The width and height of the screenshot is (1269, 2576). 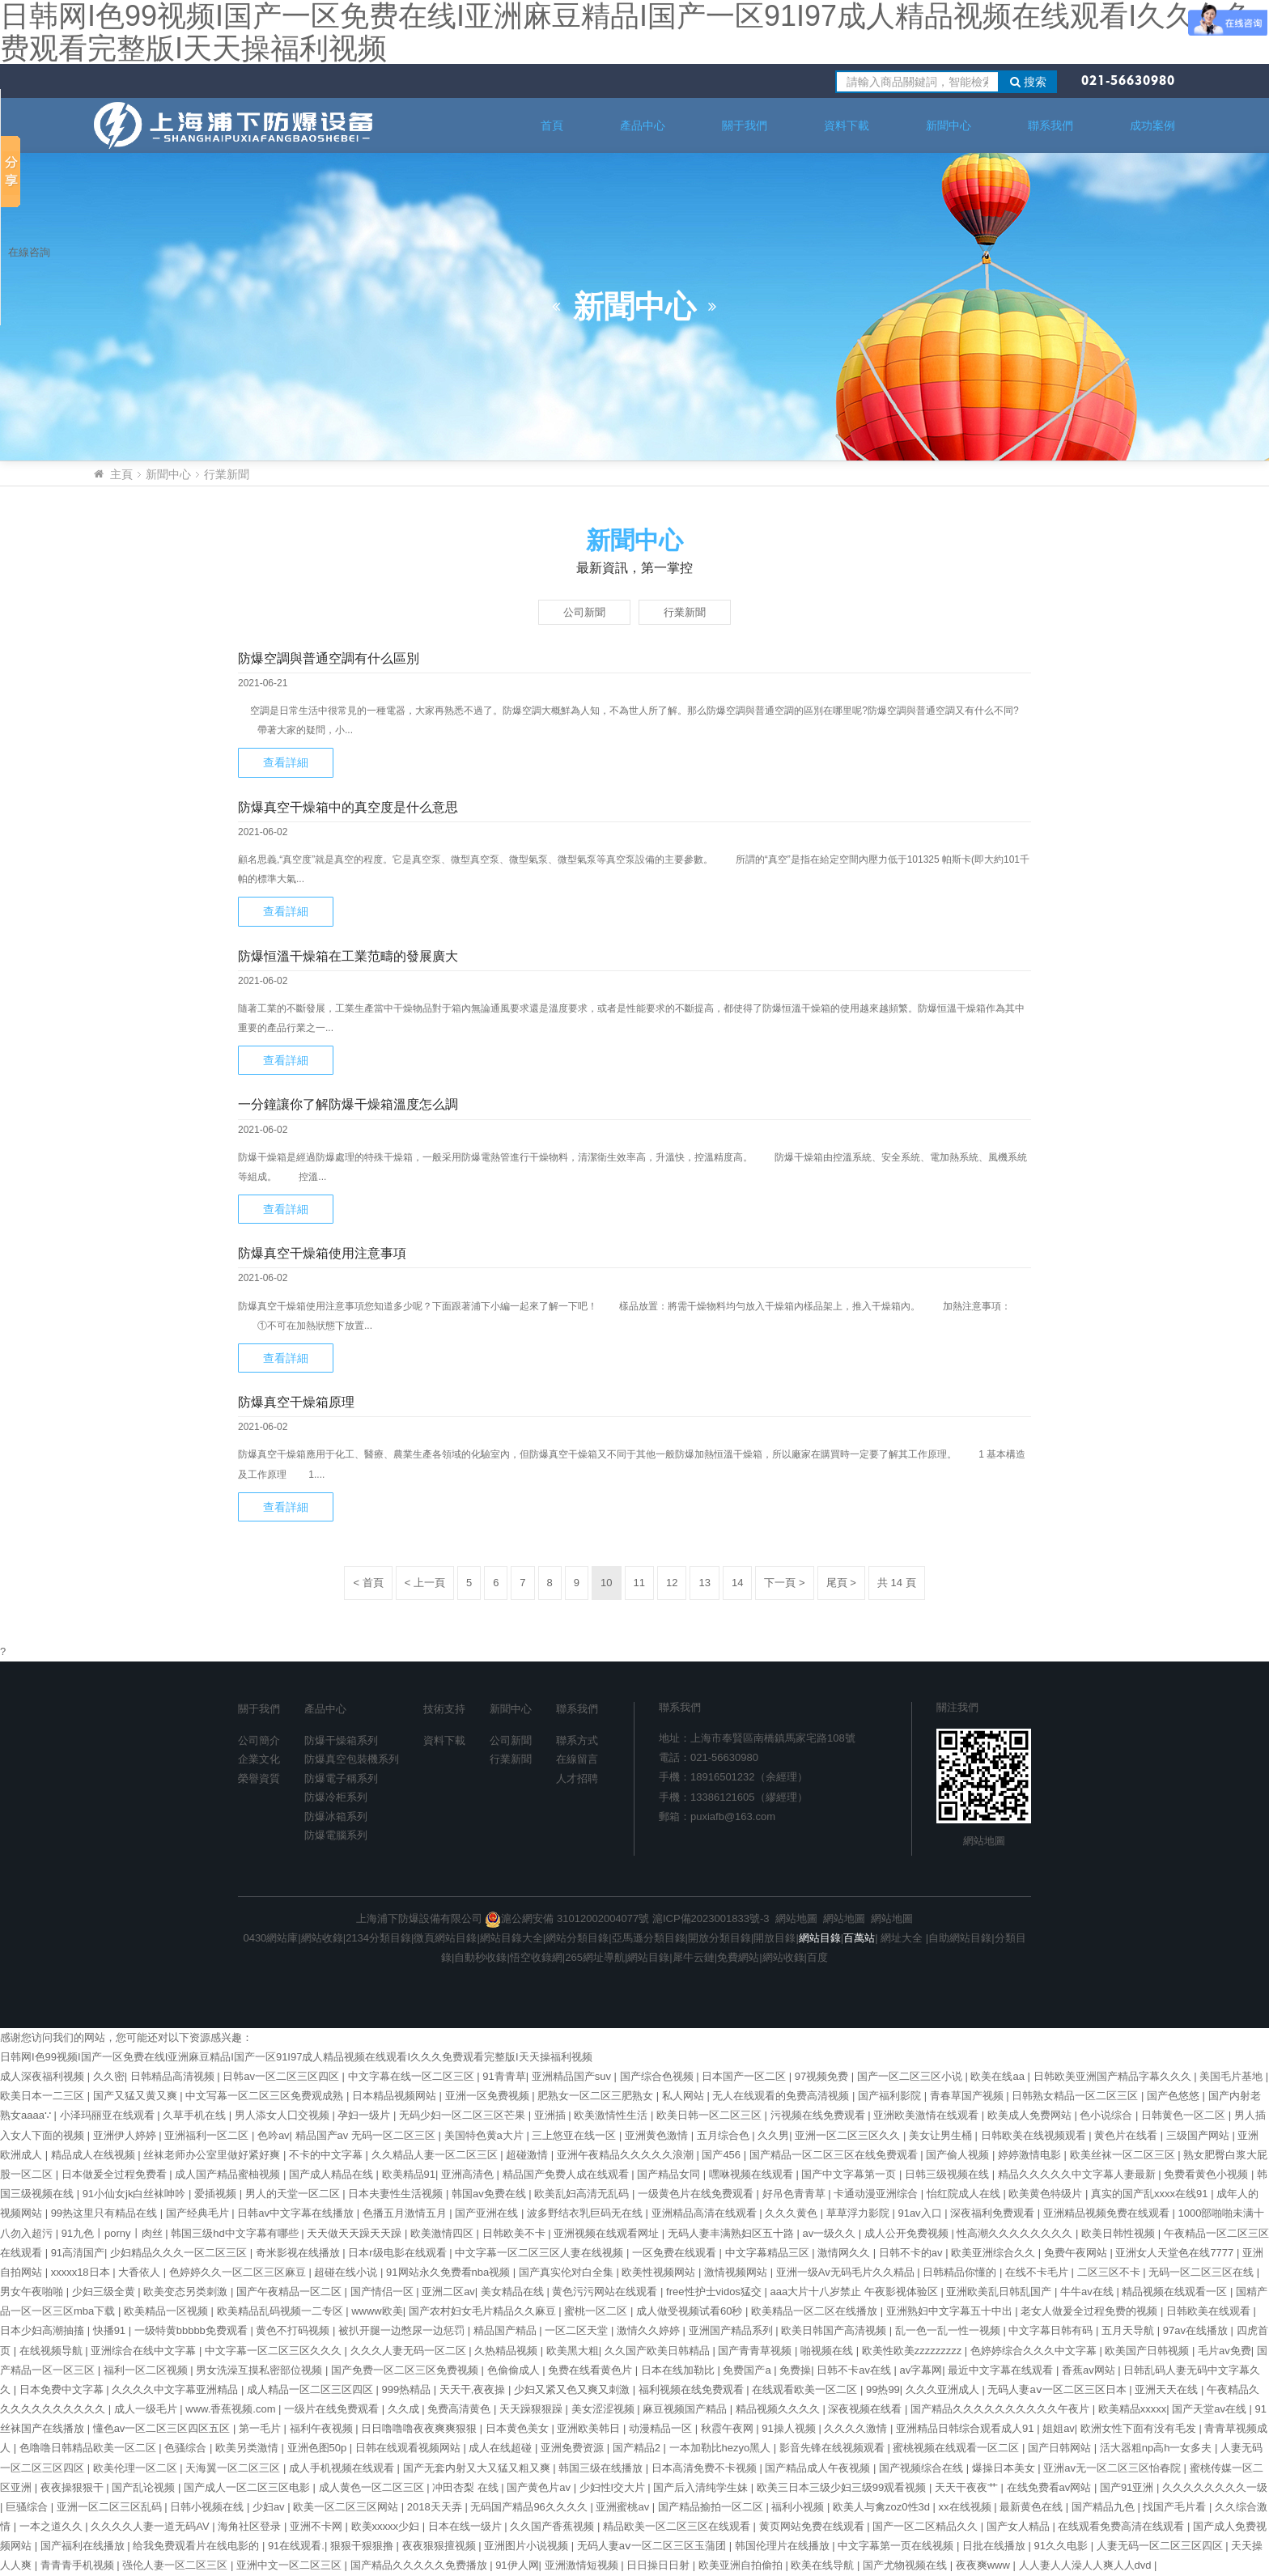 What do you see at coordinates (828, 2351) in the screenshot?
I see `啪视频在线` at bounding box center [828, 2351].